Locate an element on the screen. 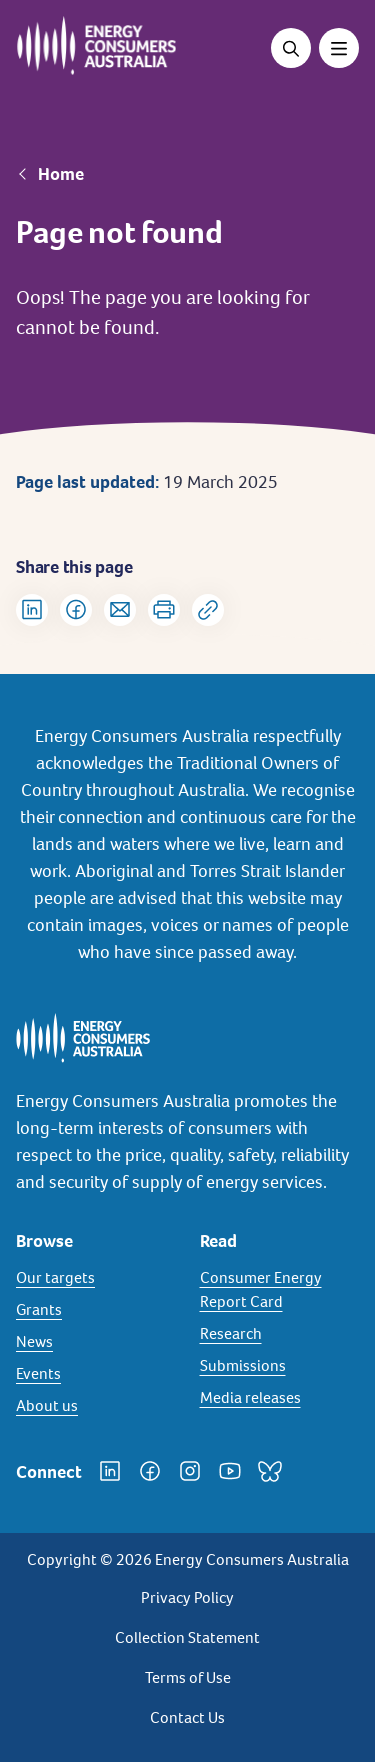 The width and height of the screenshot is (375, 1762). [Instagram] is located at coordinates (190, 1471).